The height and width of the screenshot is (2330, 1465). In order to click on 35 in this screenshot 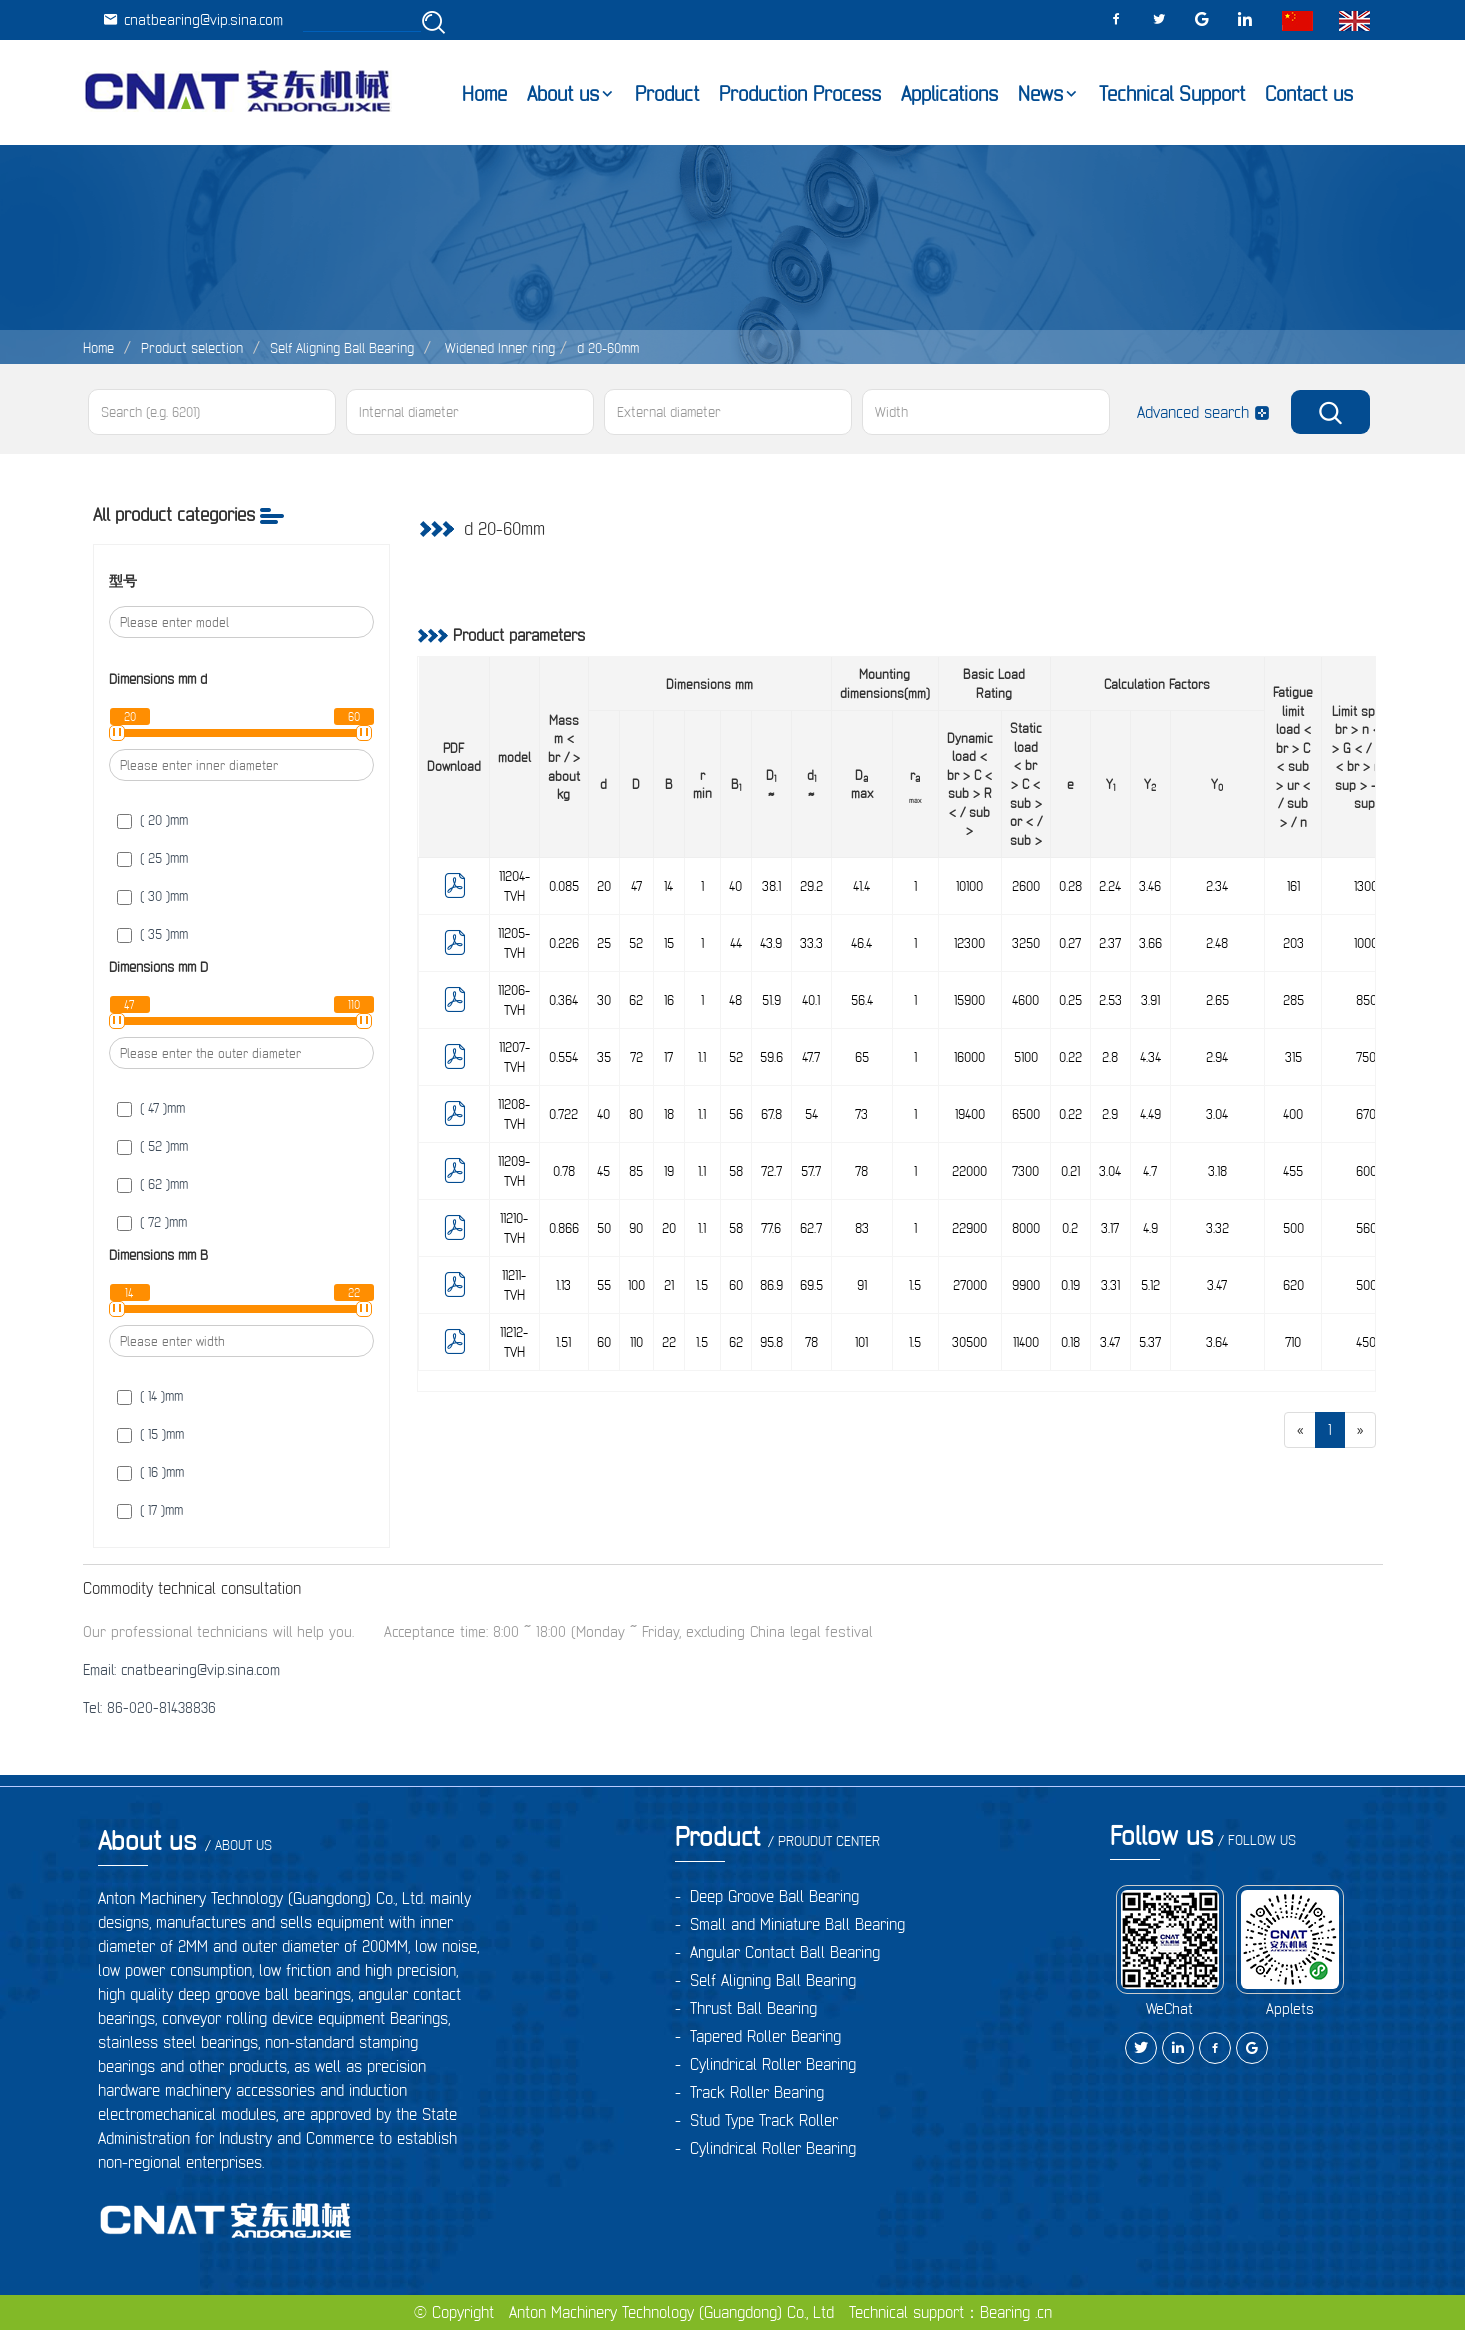, I will do `click(604, 1057)`.